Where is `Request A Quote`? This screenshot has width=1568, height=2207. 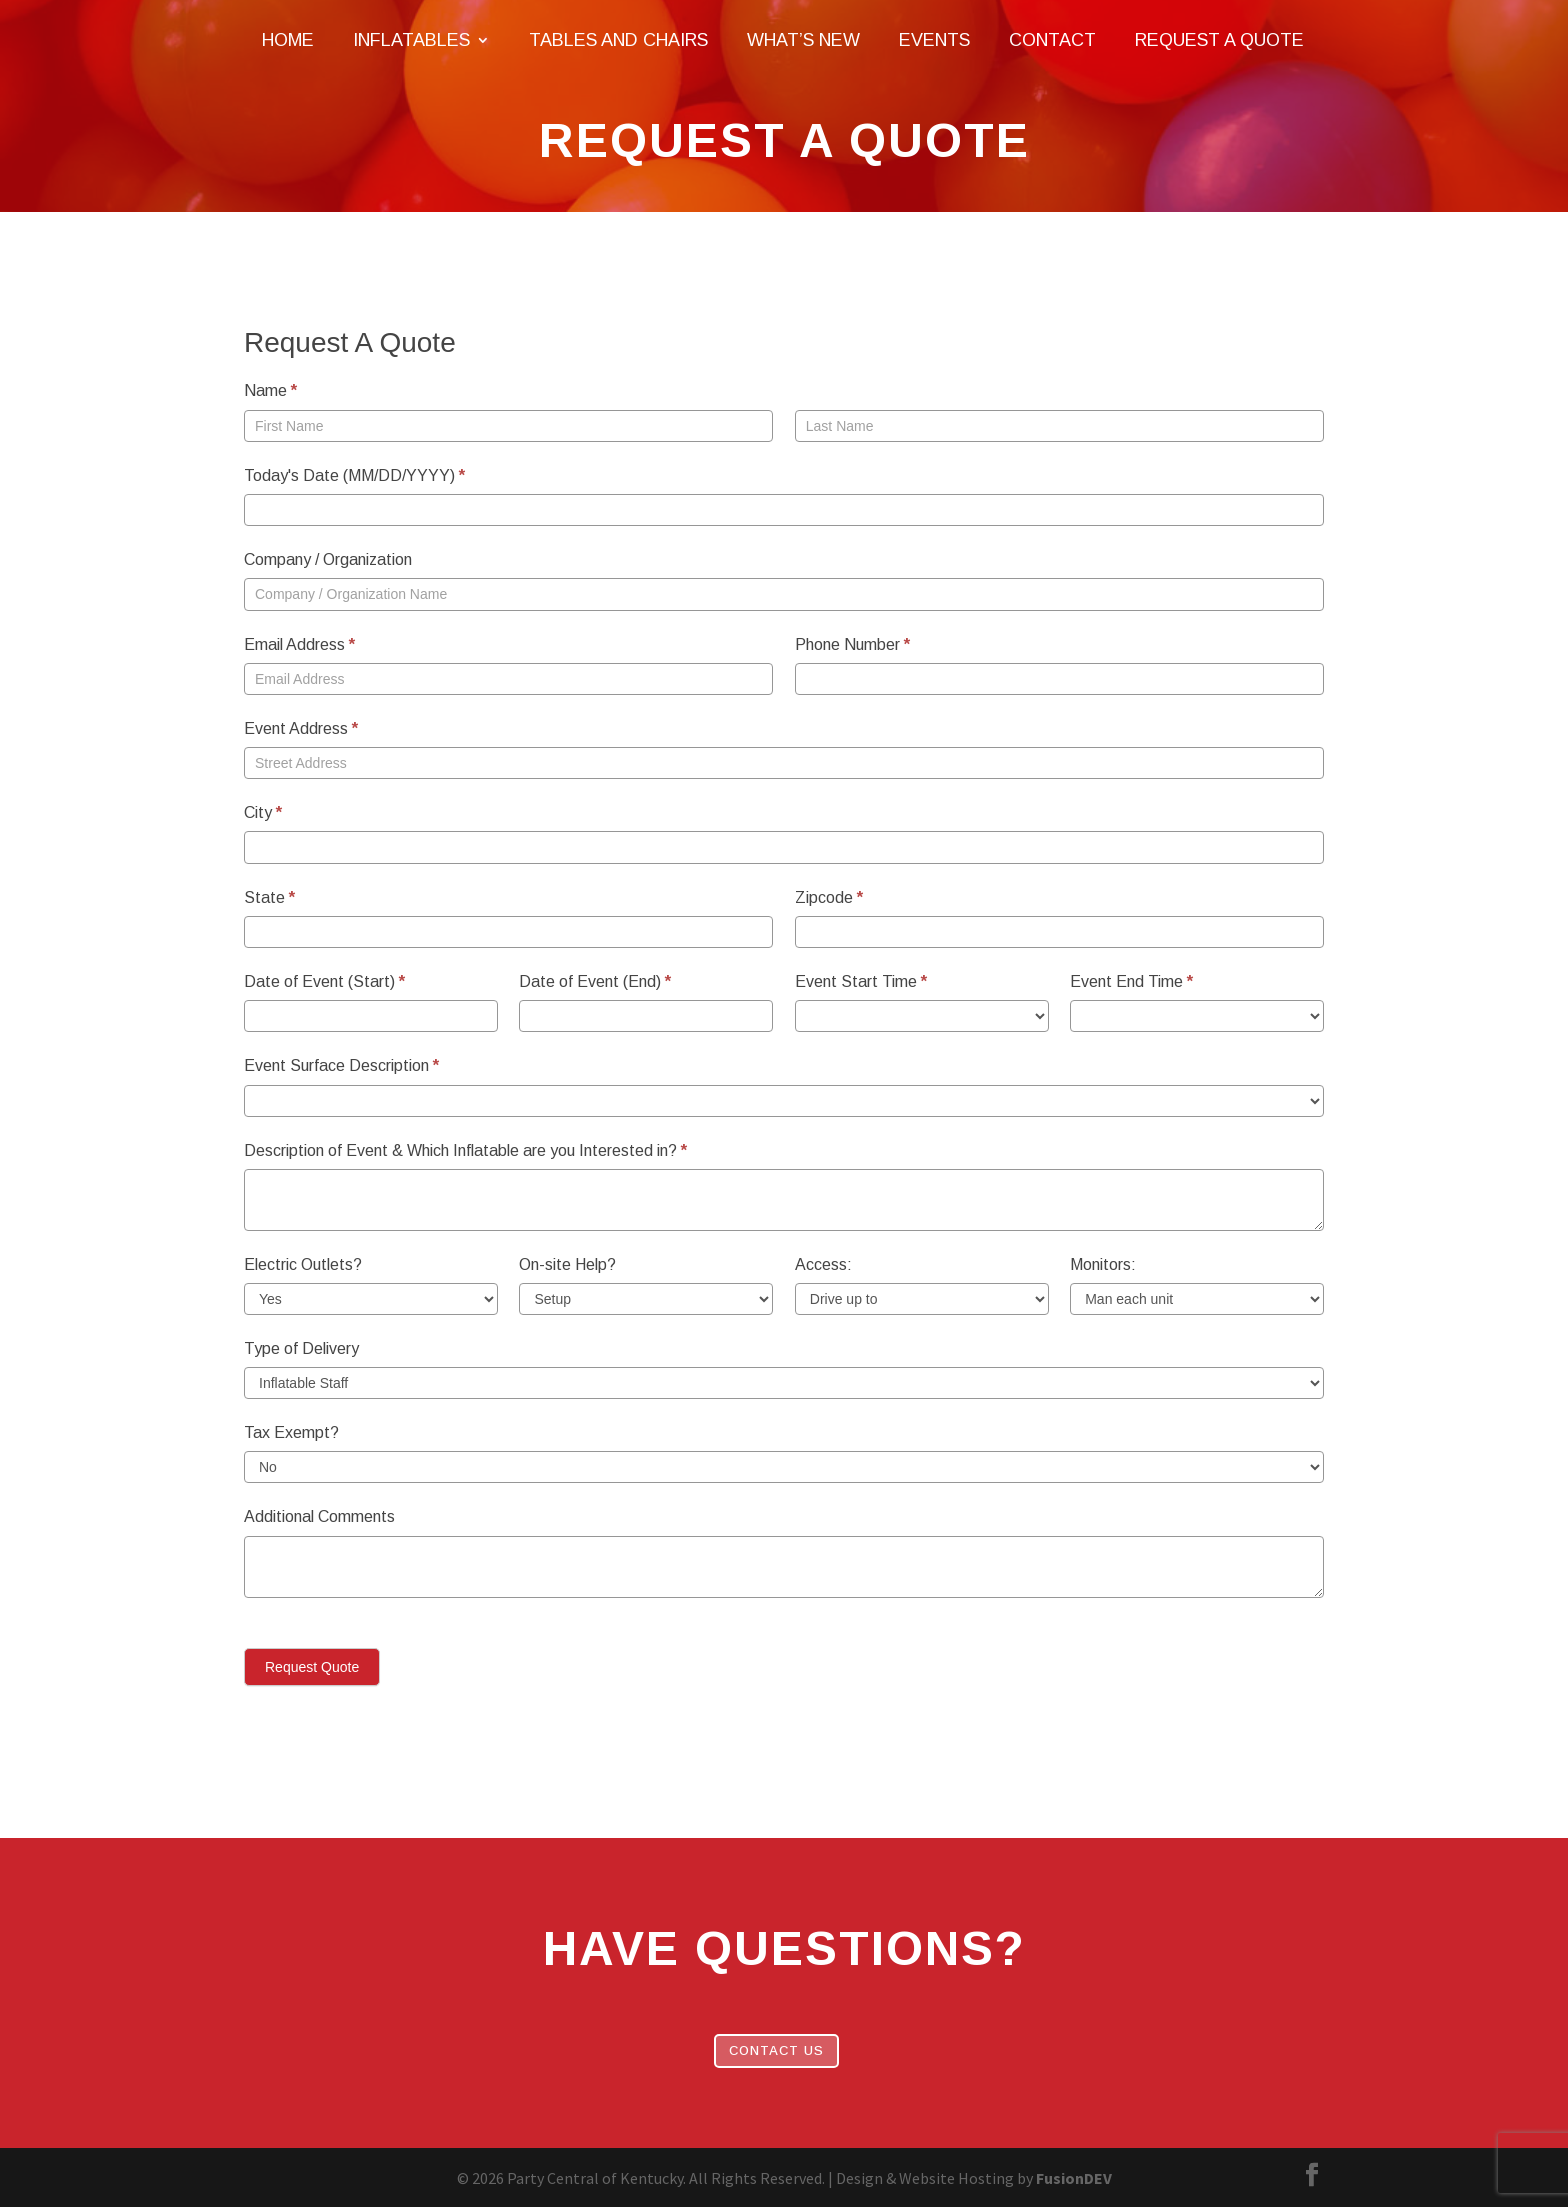 Request A Quote is located at coordinates (1219, 41).